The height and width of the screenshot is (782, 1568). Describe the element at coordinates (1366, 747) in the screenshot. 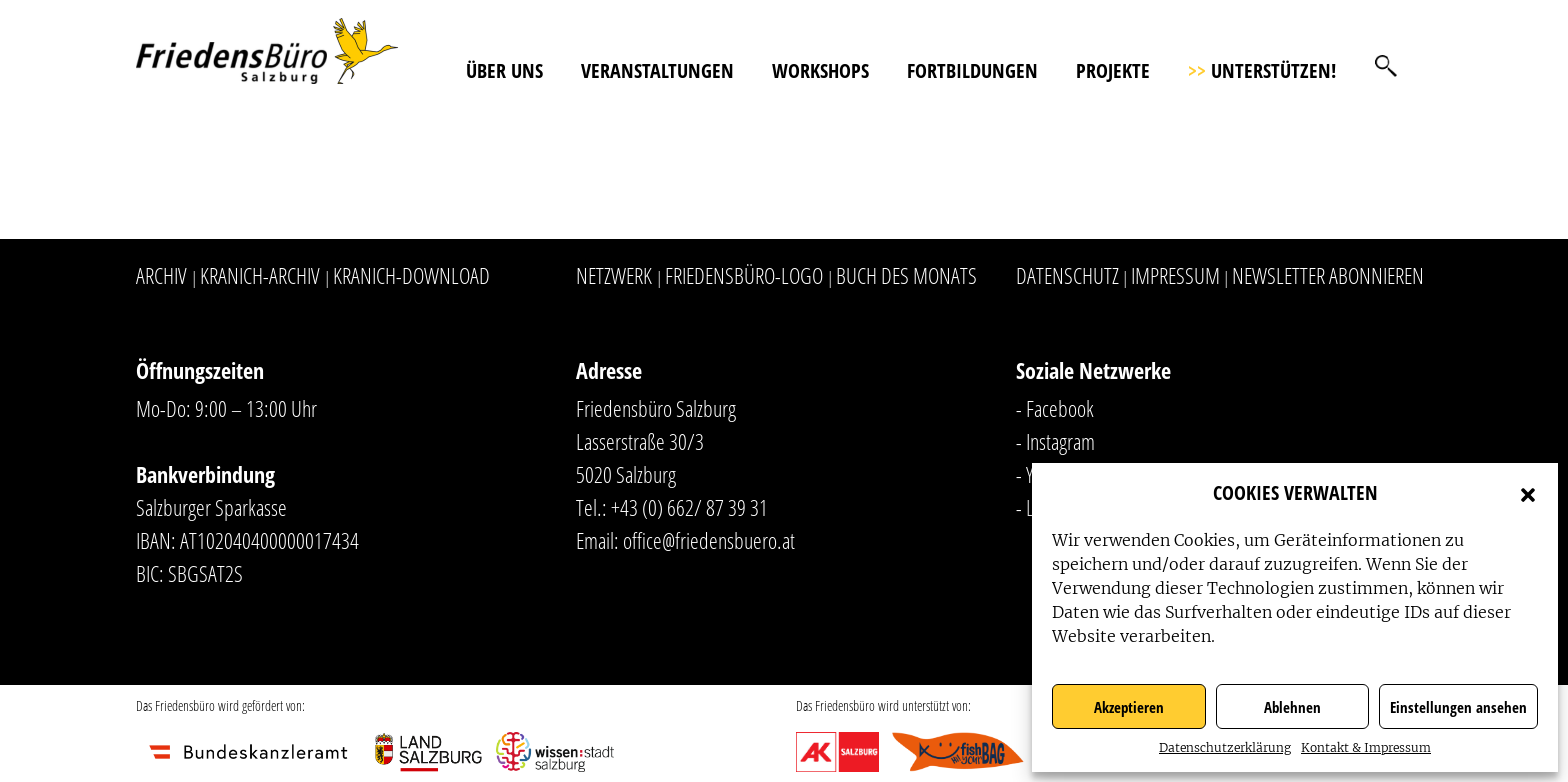

I see `Kontakt & Impressum` at that location.